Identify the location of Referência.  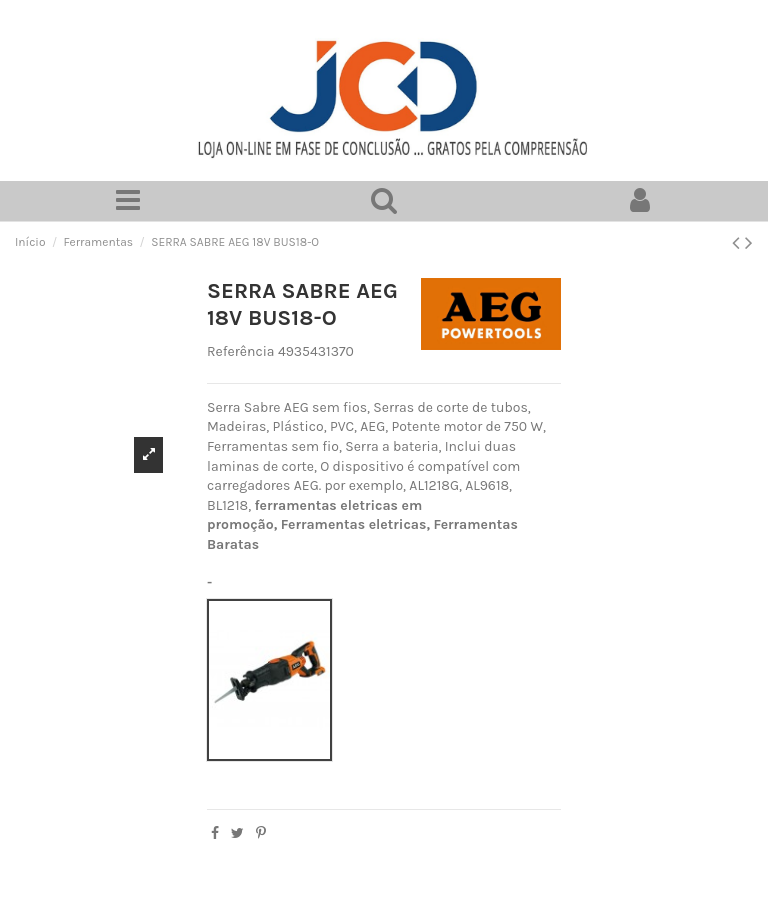
(241, 351).